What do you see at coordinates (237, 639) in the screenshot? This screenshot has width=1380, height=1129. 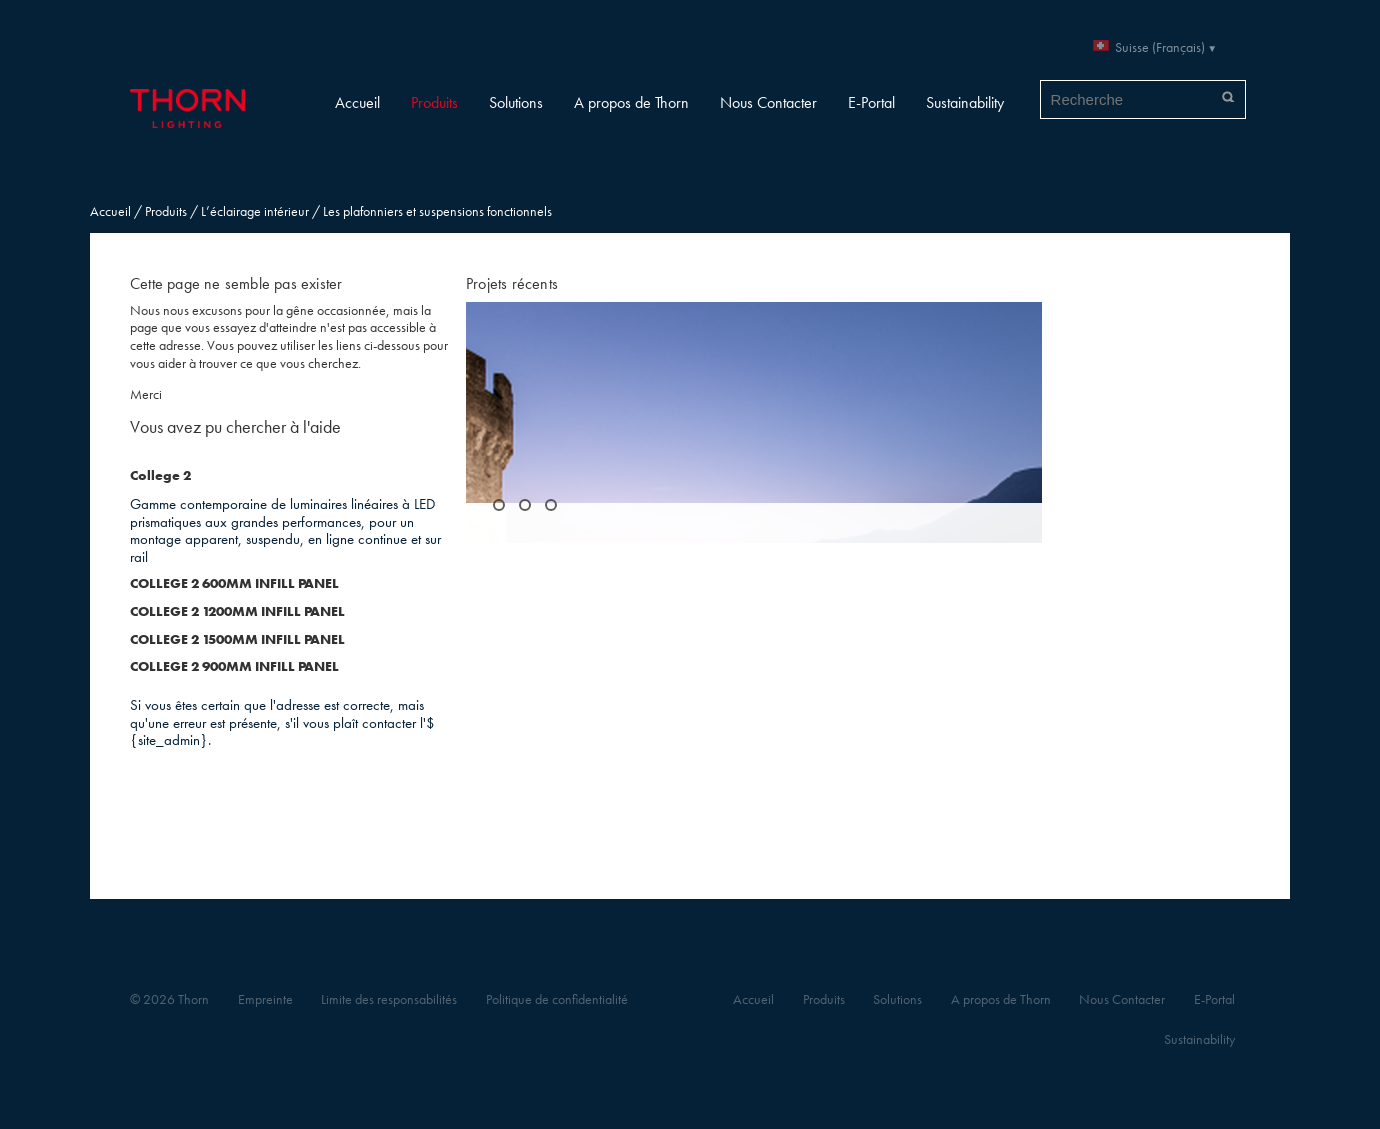 I see `COLLEGE 2 1500MM INFILL PANEL` at bounding box center [237, 639].